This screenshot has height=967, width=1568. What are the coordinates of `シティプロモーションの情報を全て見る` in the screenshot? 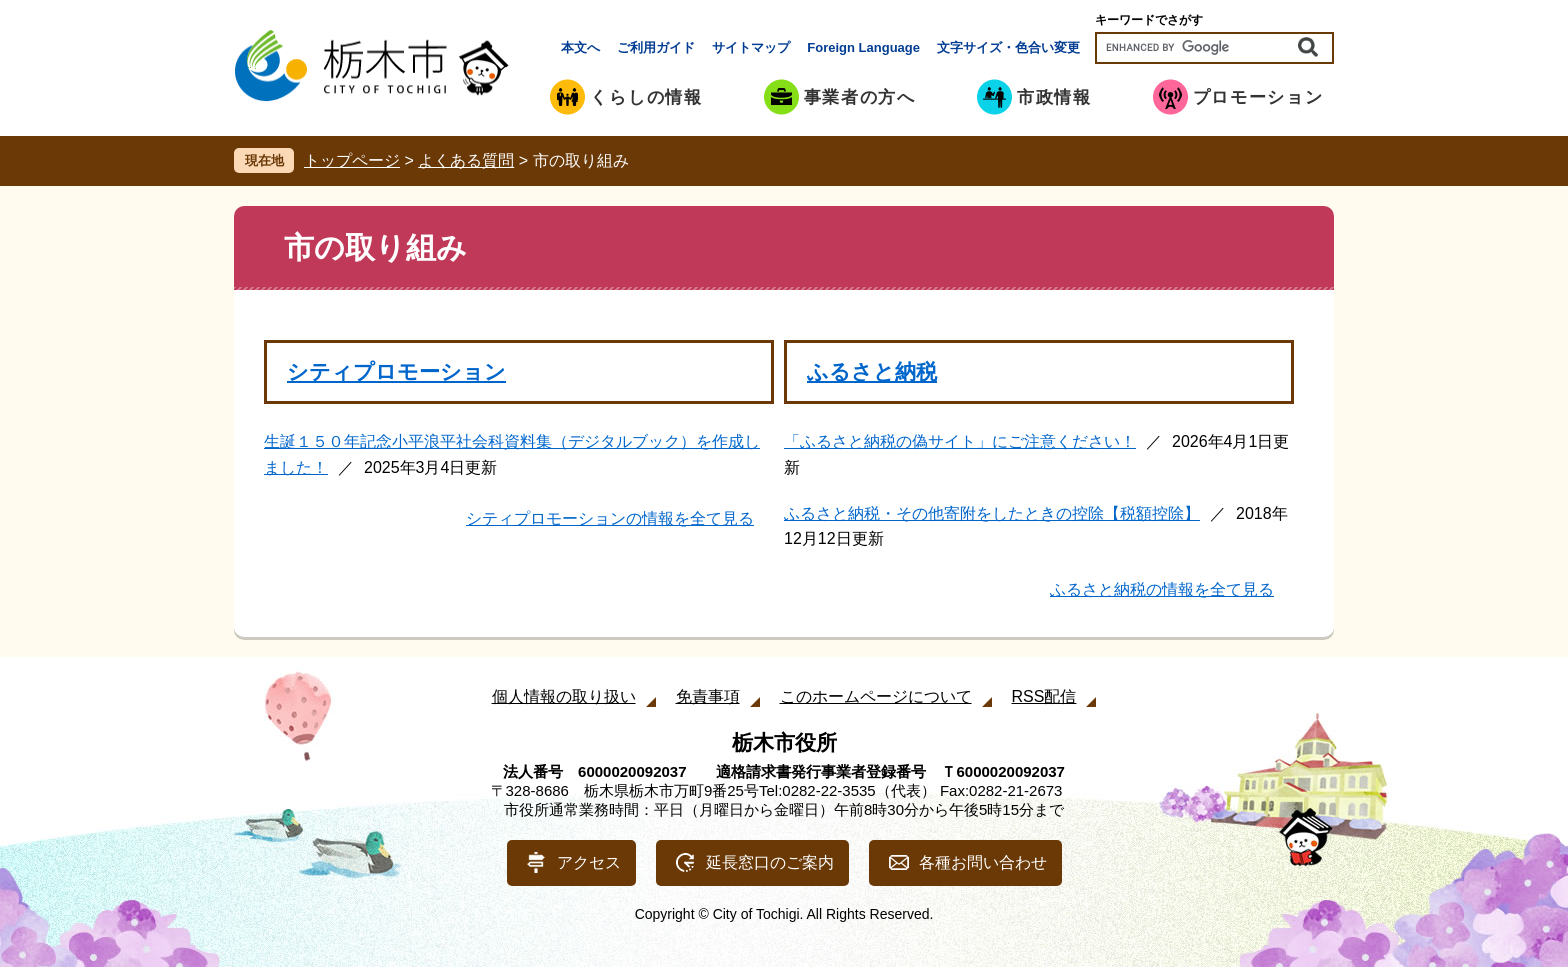 It's located at (610, 518).